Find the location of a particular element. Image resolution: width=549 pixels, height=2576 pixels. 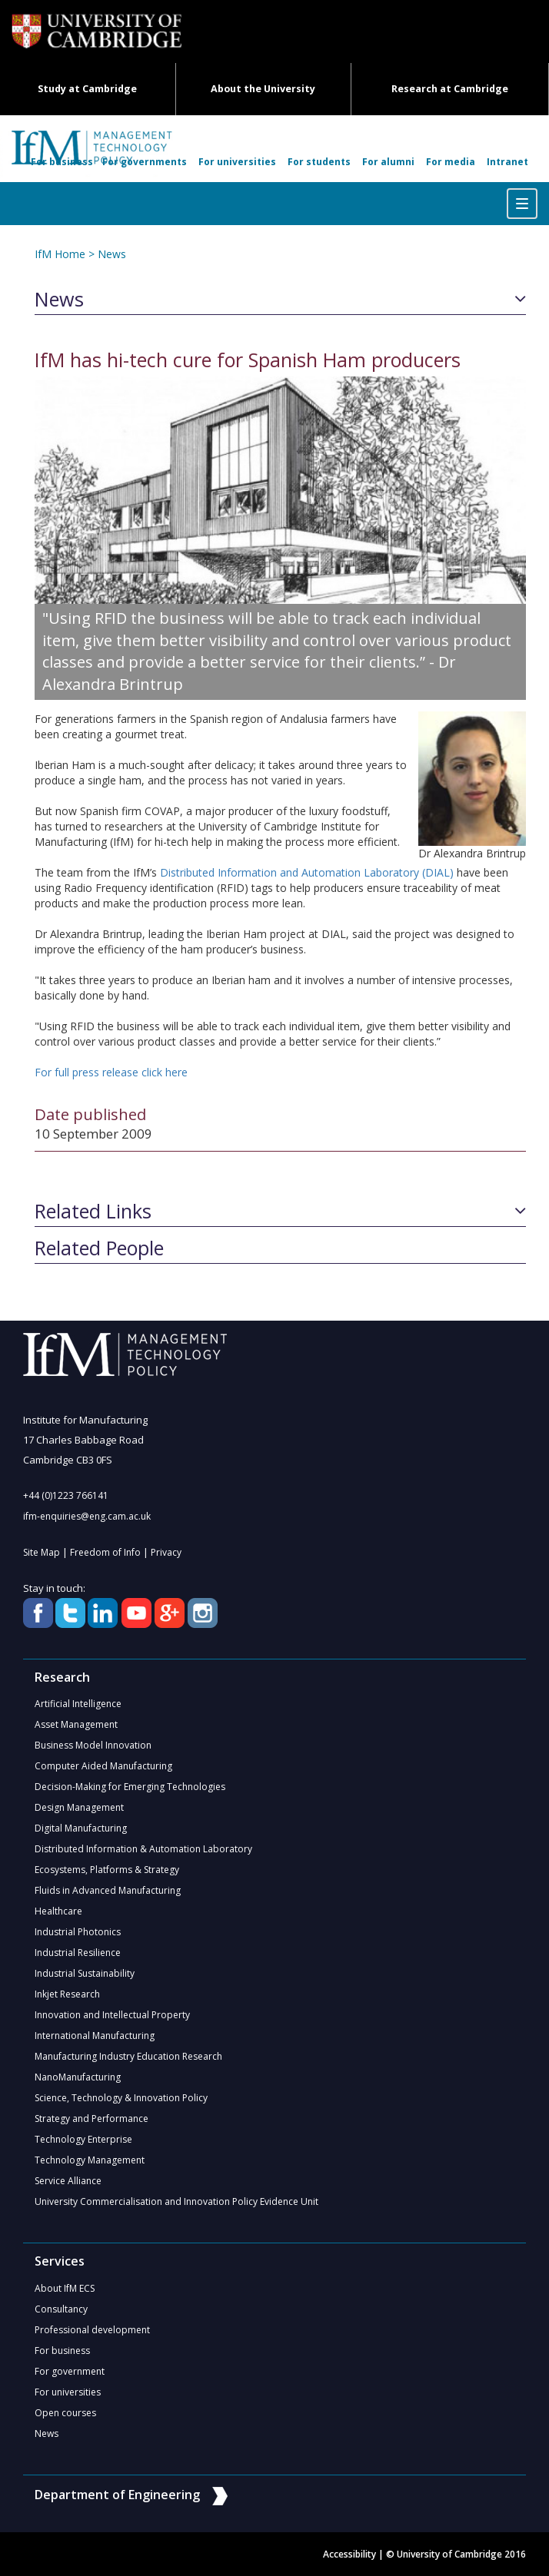

Intranet is located at coordinates (507, 161).